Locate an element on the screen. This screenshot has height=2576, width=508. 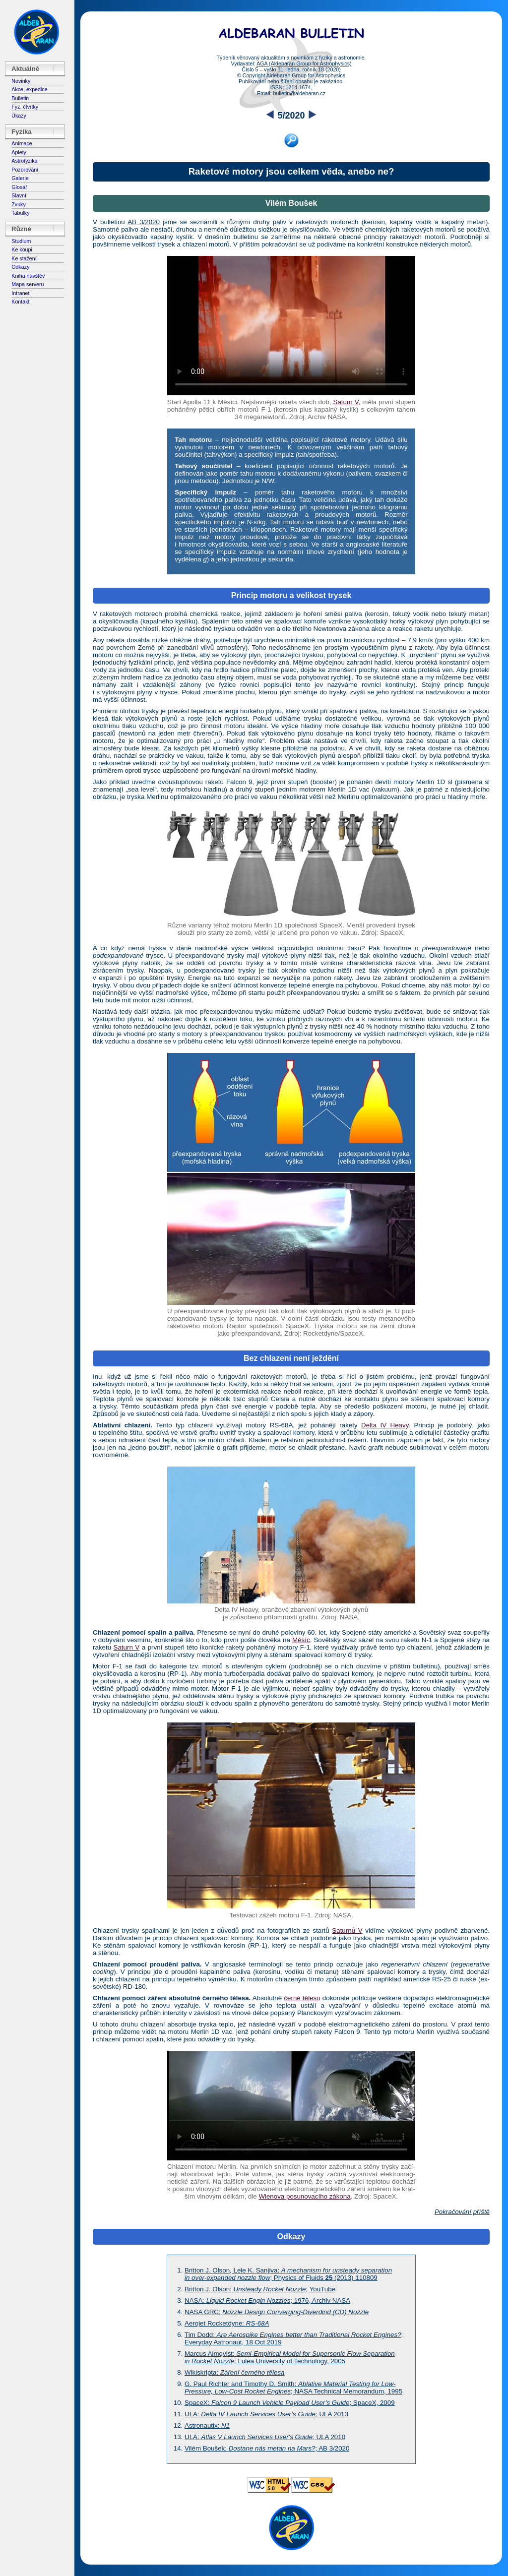
NASA: ; 1976, Archiv NASA is located at coordinates (267, 2300).